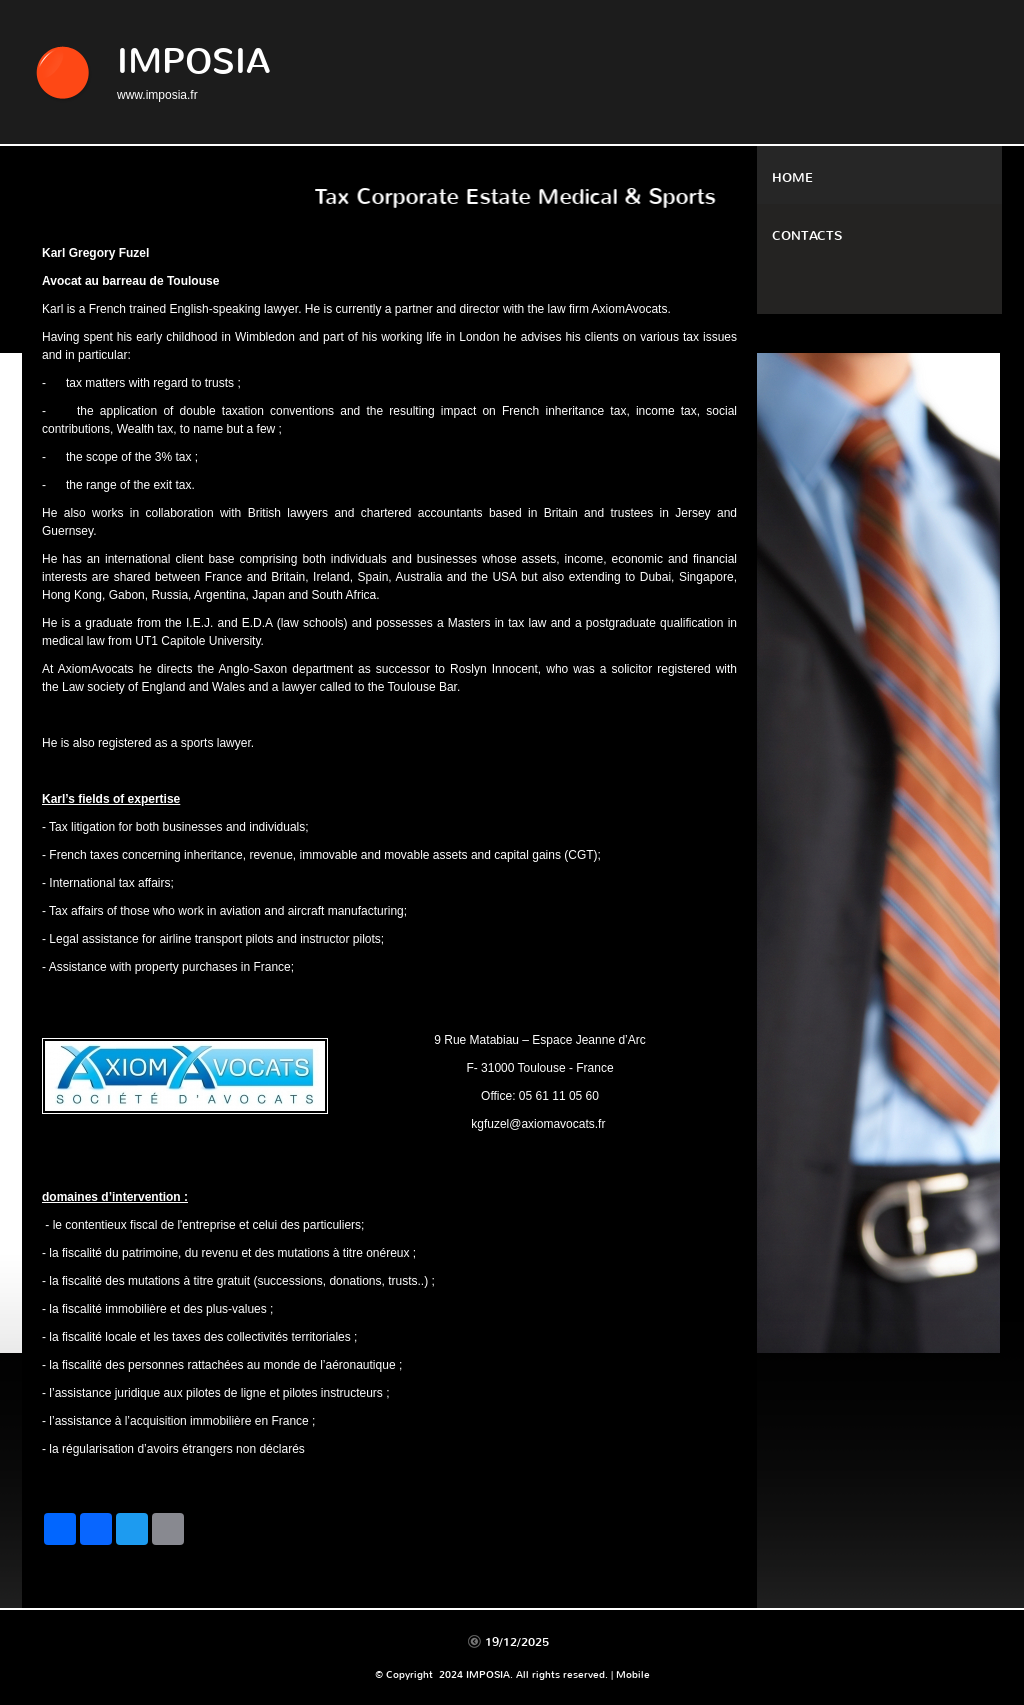  What do you see at coordinates (194, 61) in the screenshot?
I see `IMPOSIA` at bounding box center [194, 61].